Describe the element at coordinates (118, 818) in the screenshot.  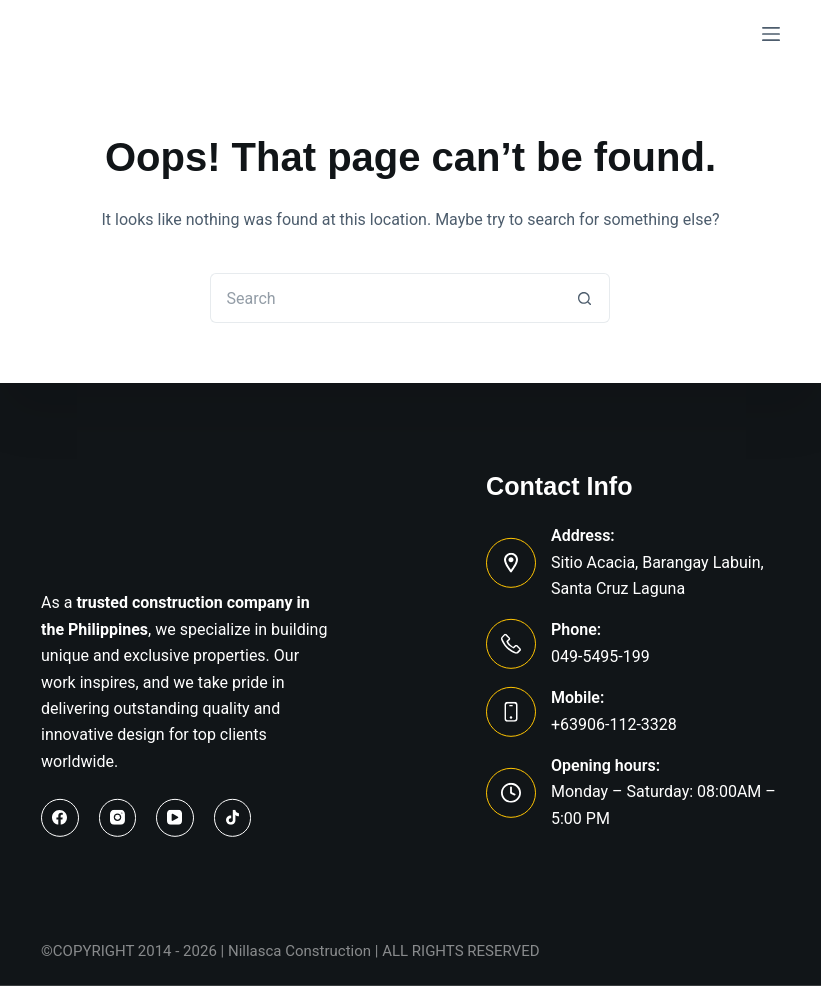
I see `[Instagram]` at that location.